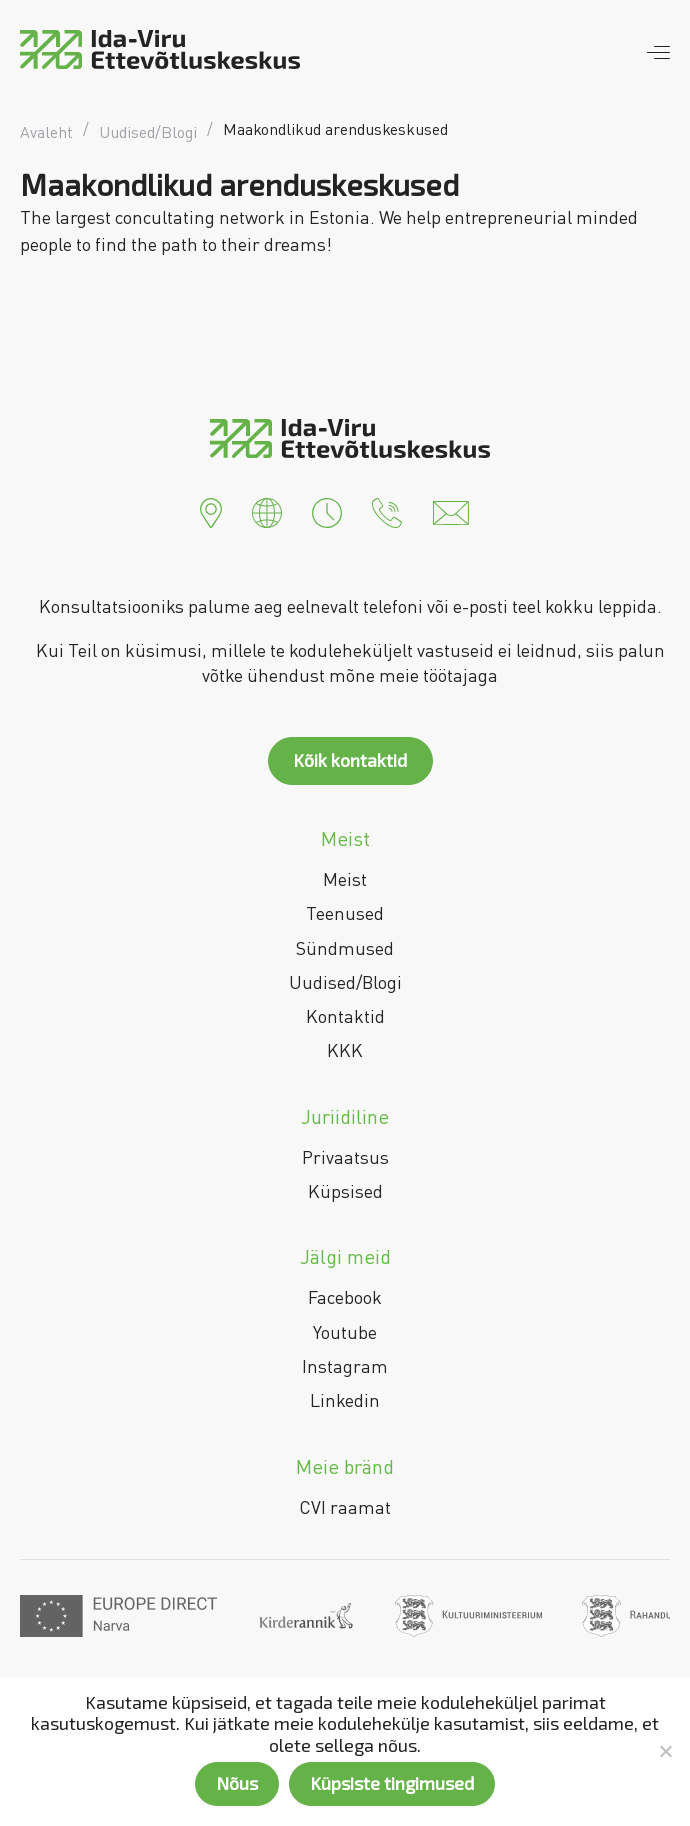 The width and height of the screenshot is (690, 1826). Describe the element at coordinates (345, 1191) in the screenshot. I see `Küpsised` at that location.